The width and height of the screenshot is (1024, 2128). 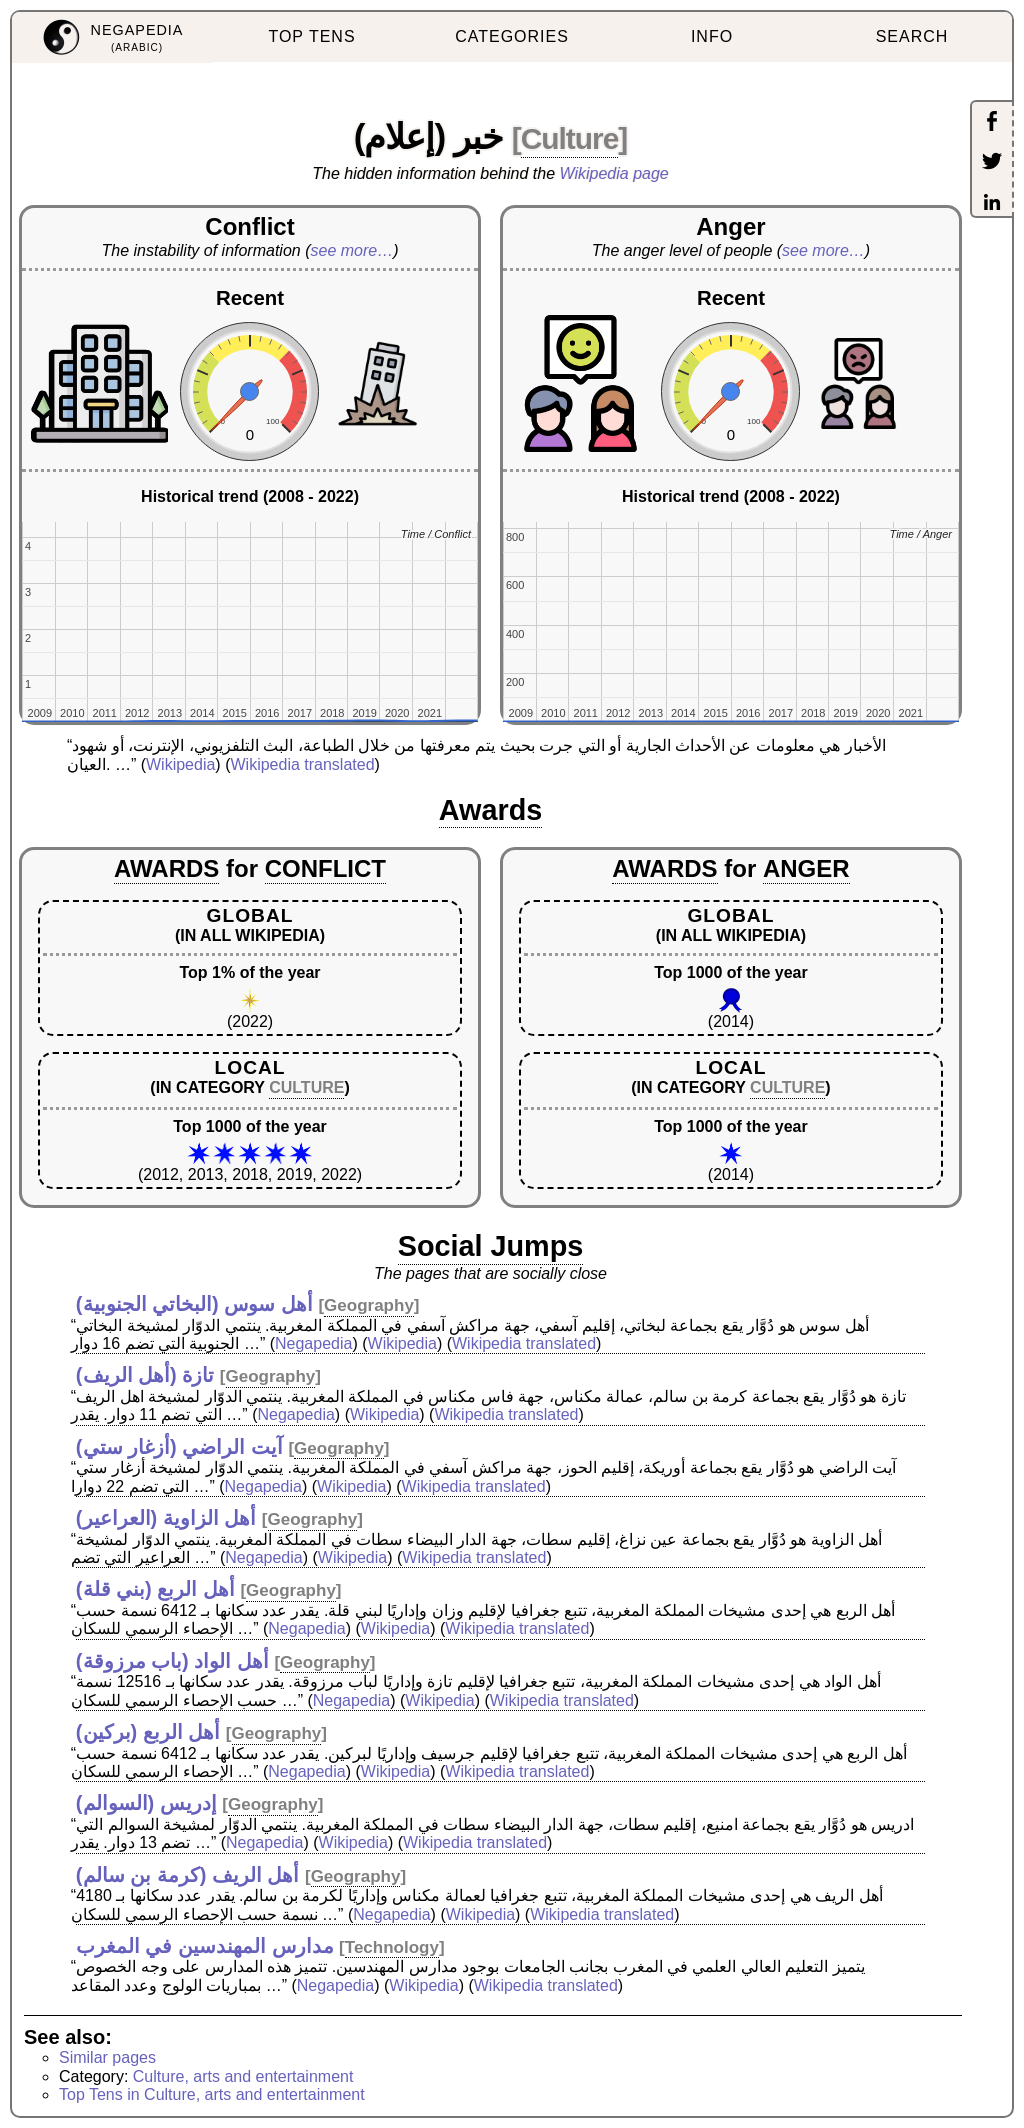 I want to click on أهل الربع (بركين), so click(x=148, y=1732).